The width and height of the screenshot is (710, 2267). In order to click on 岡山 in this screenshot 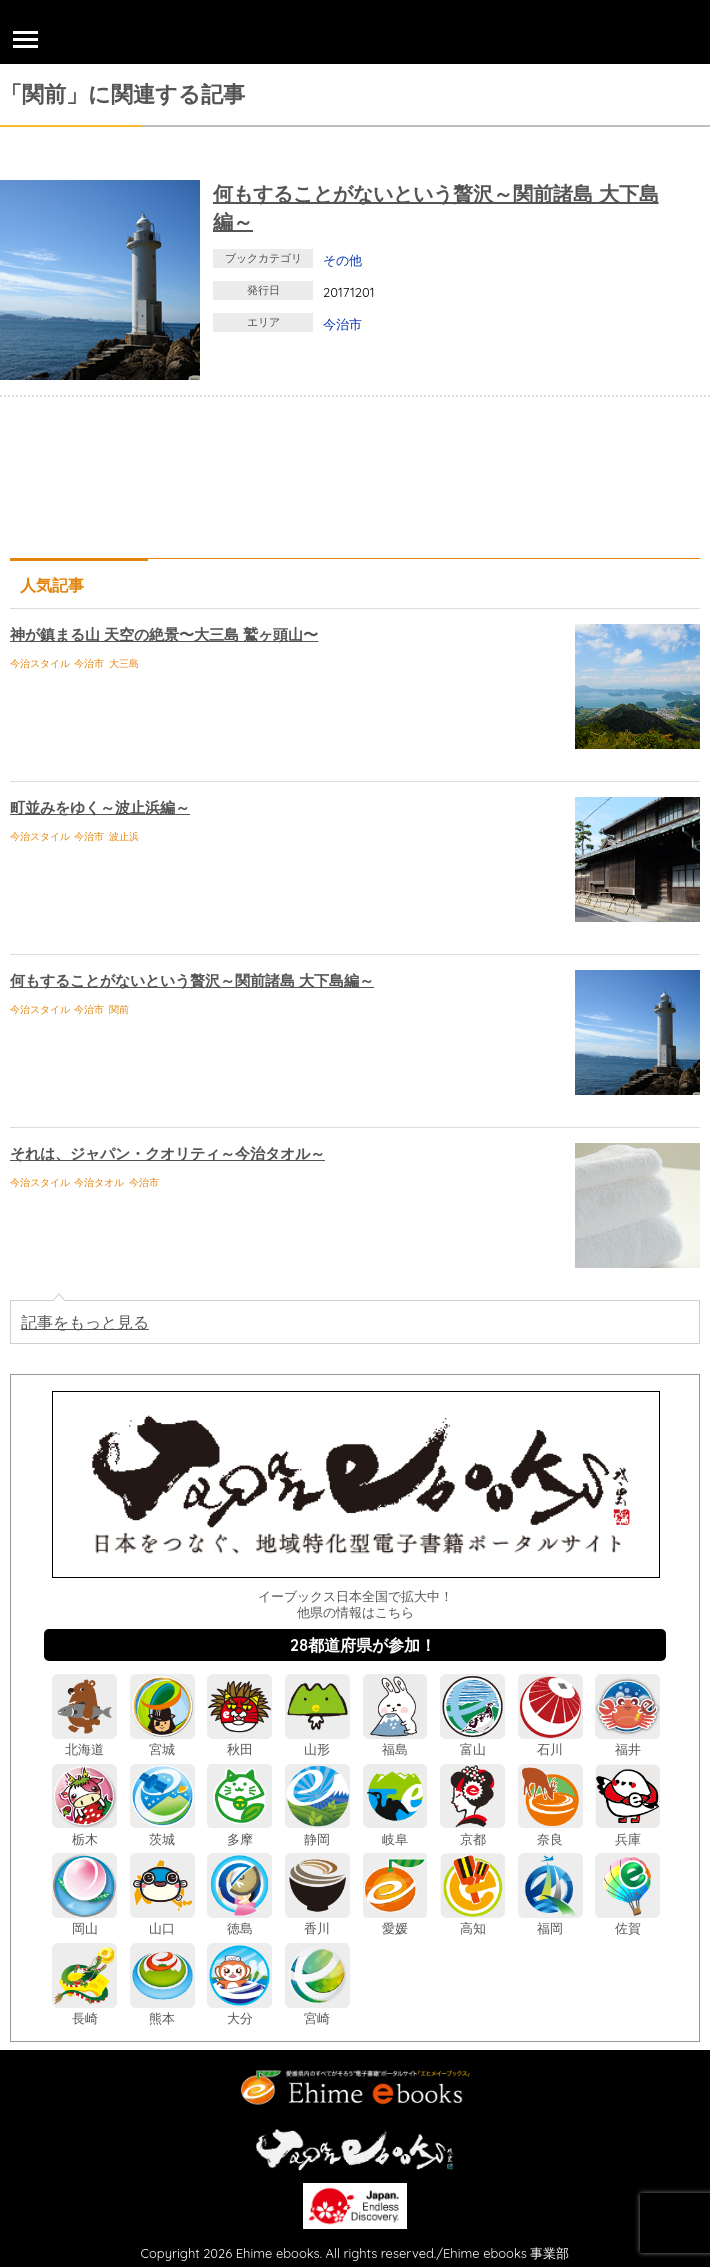, I will do `click(84, 1920)`.